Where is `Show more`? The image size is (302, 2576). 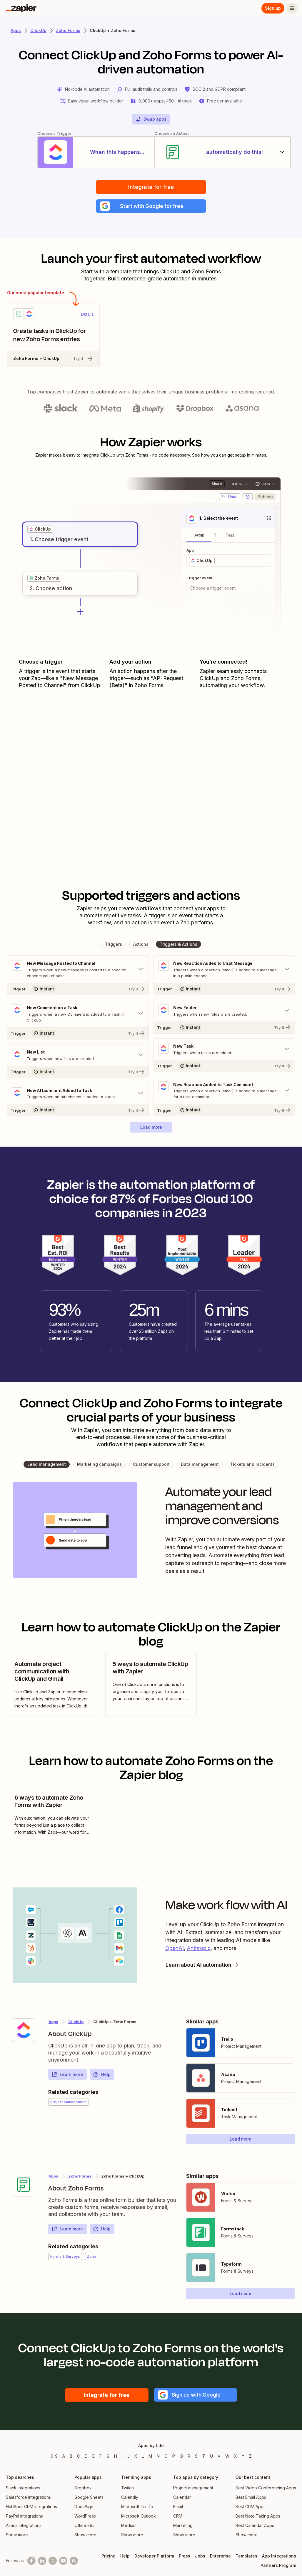
Show more is located at coordinates (17, 2540).